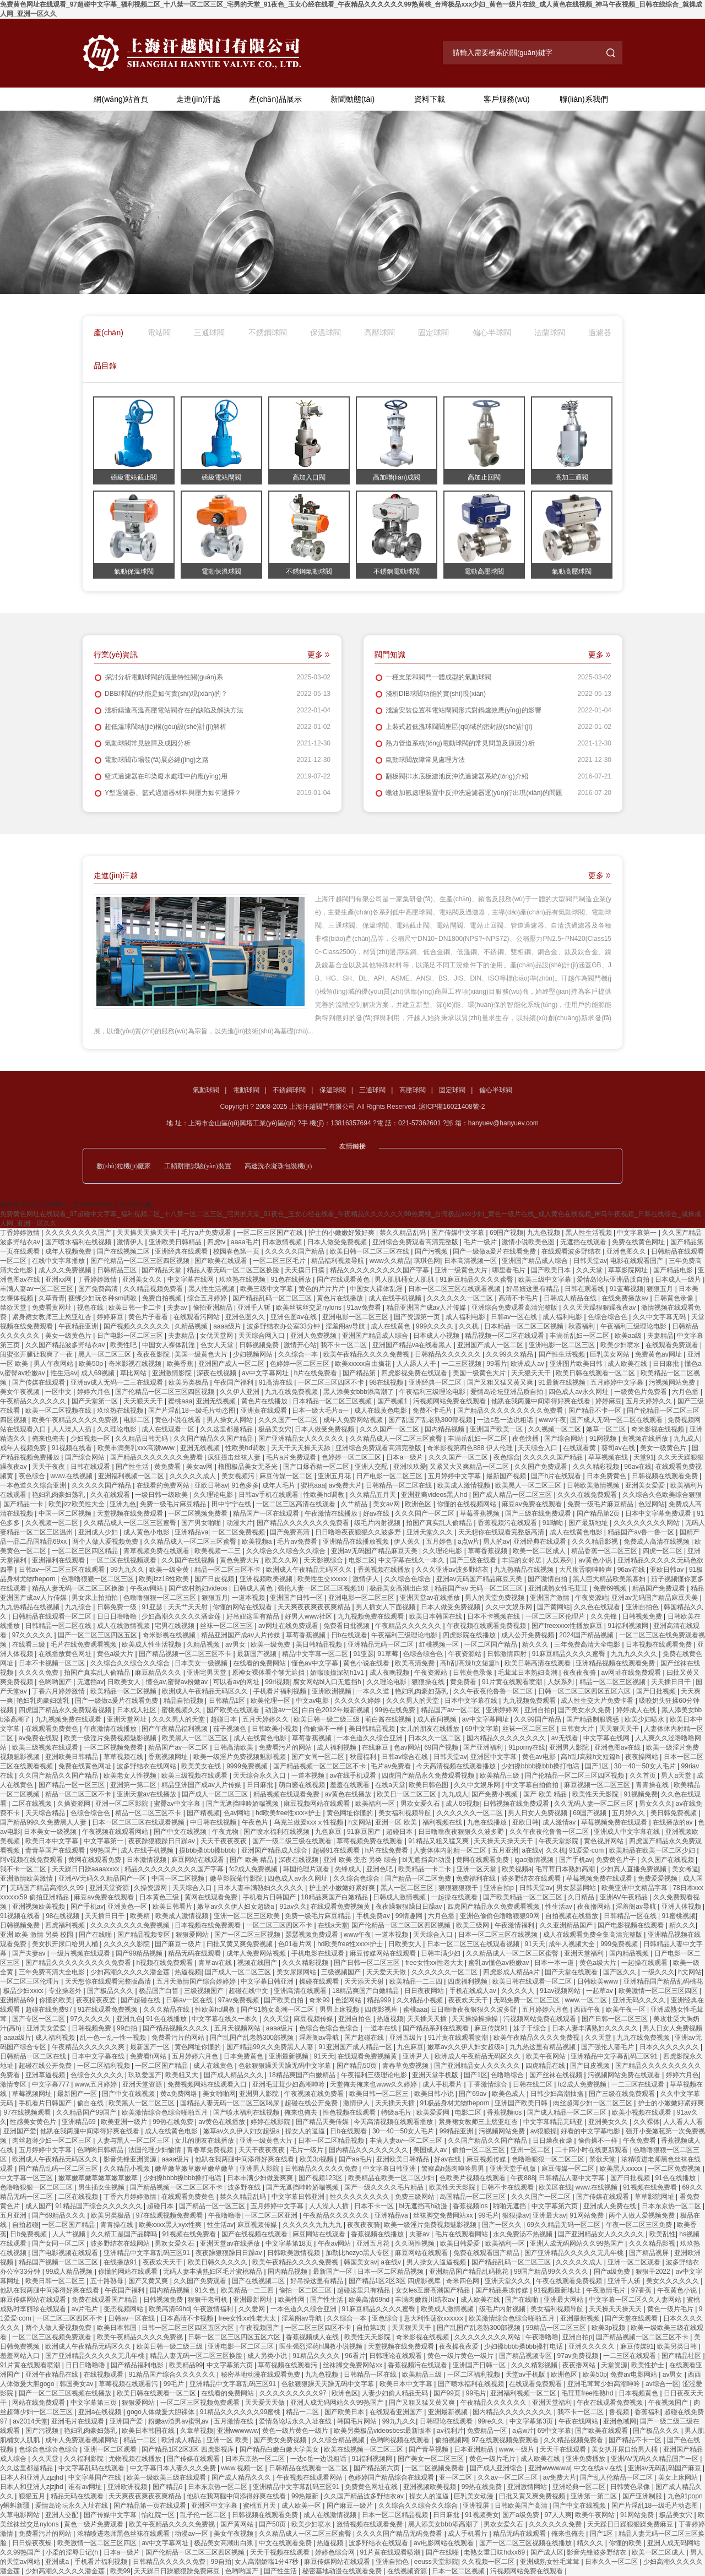 This screenshot has width=705, height=2576. I want to click on 午夜免费看, so click(640, 2140).